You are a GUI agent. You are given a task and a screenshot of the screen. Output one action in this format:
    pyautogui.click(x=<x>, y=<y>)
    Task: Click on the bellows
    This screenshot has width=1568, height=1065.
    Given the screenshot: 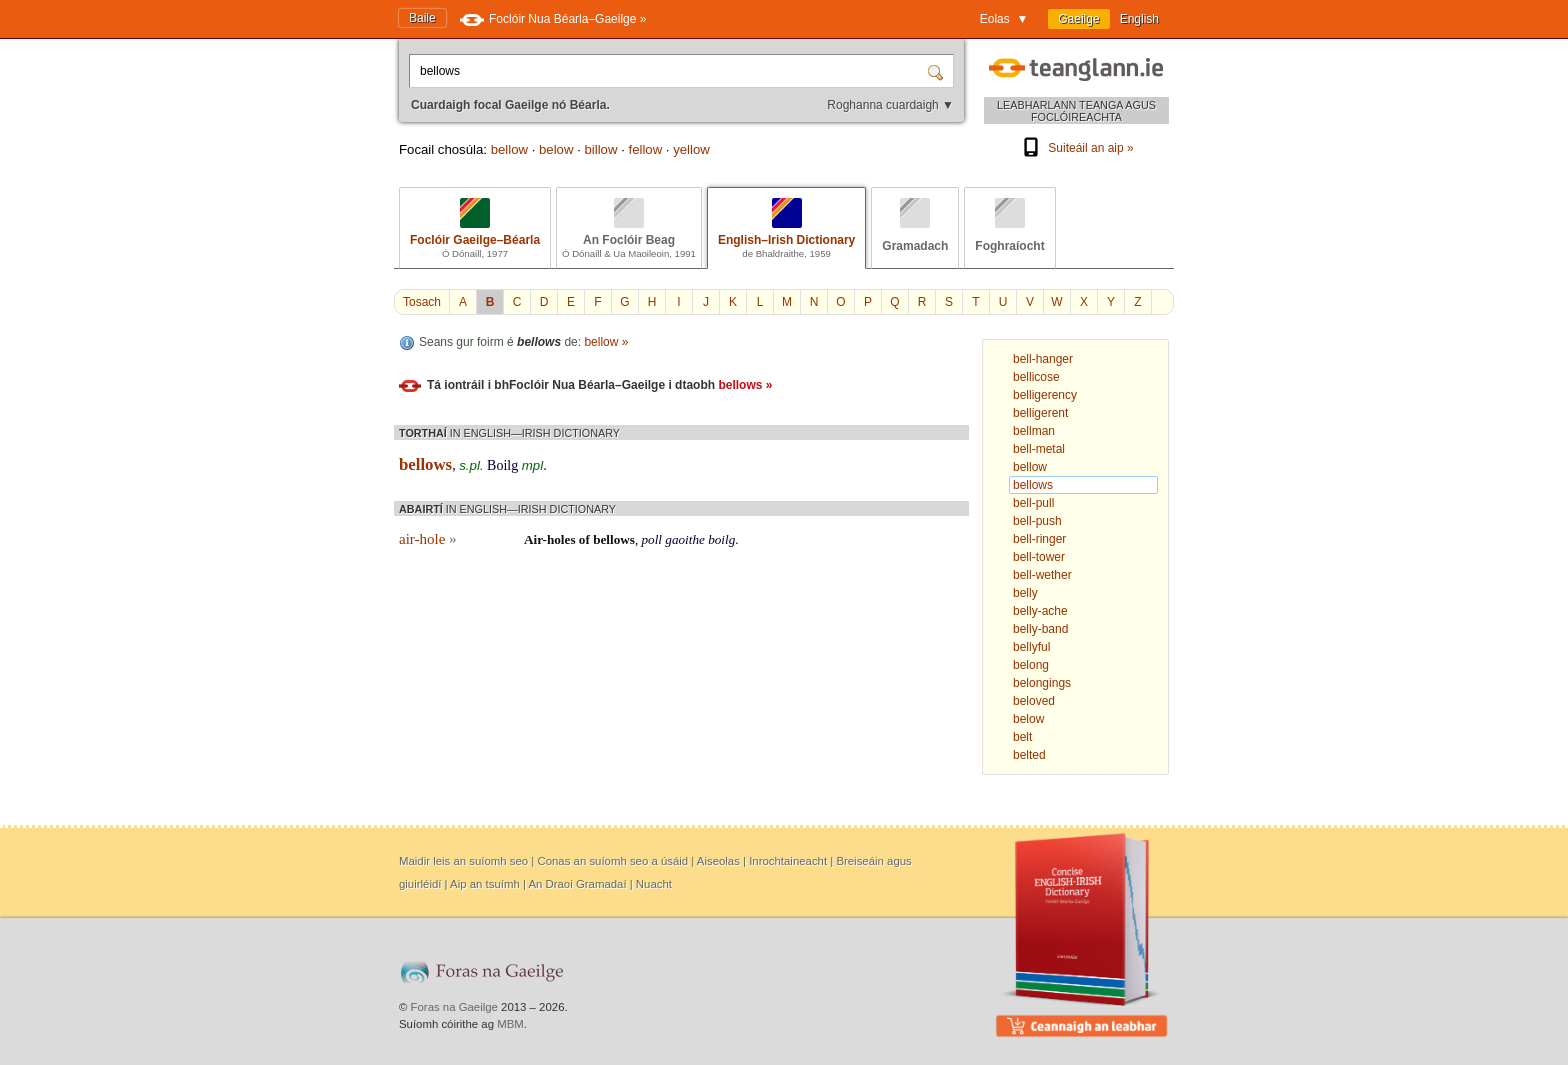 What is the action you would take?
    pyautogui.click(x=614, y=539)
    